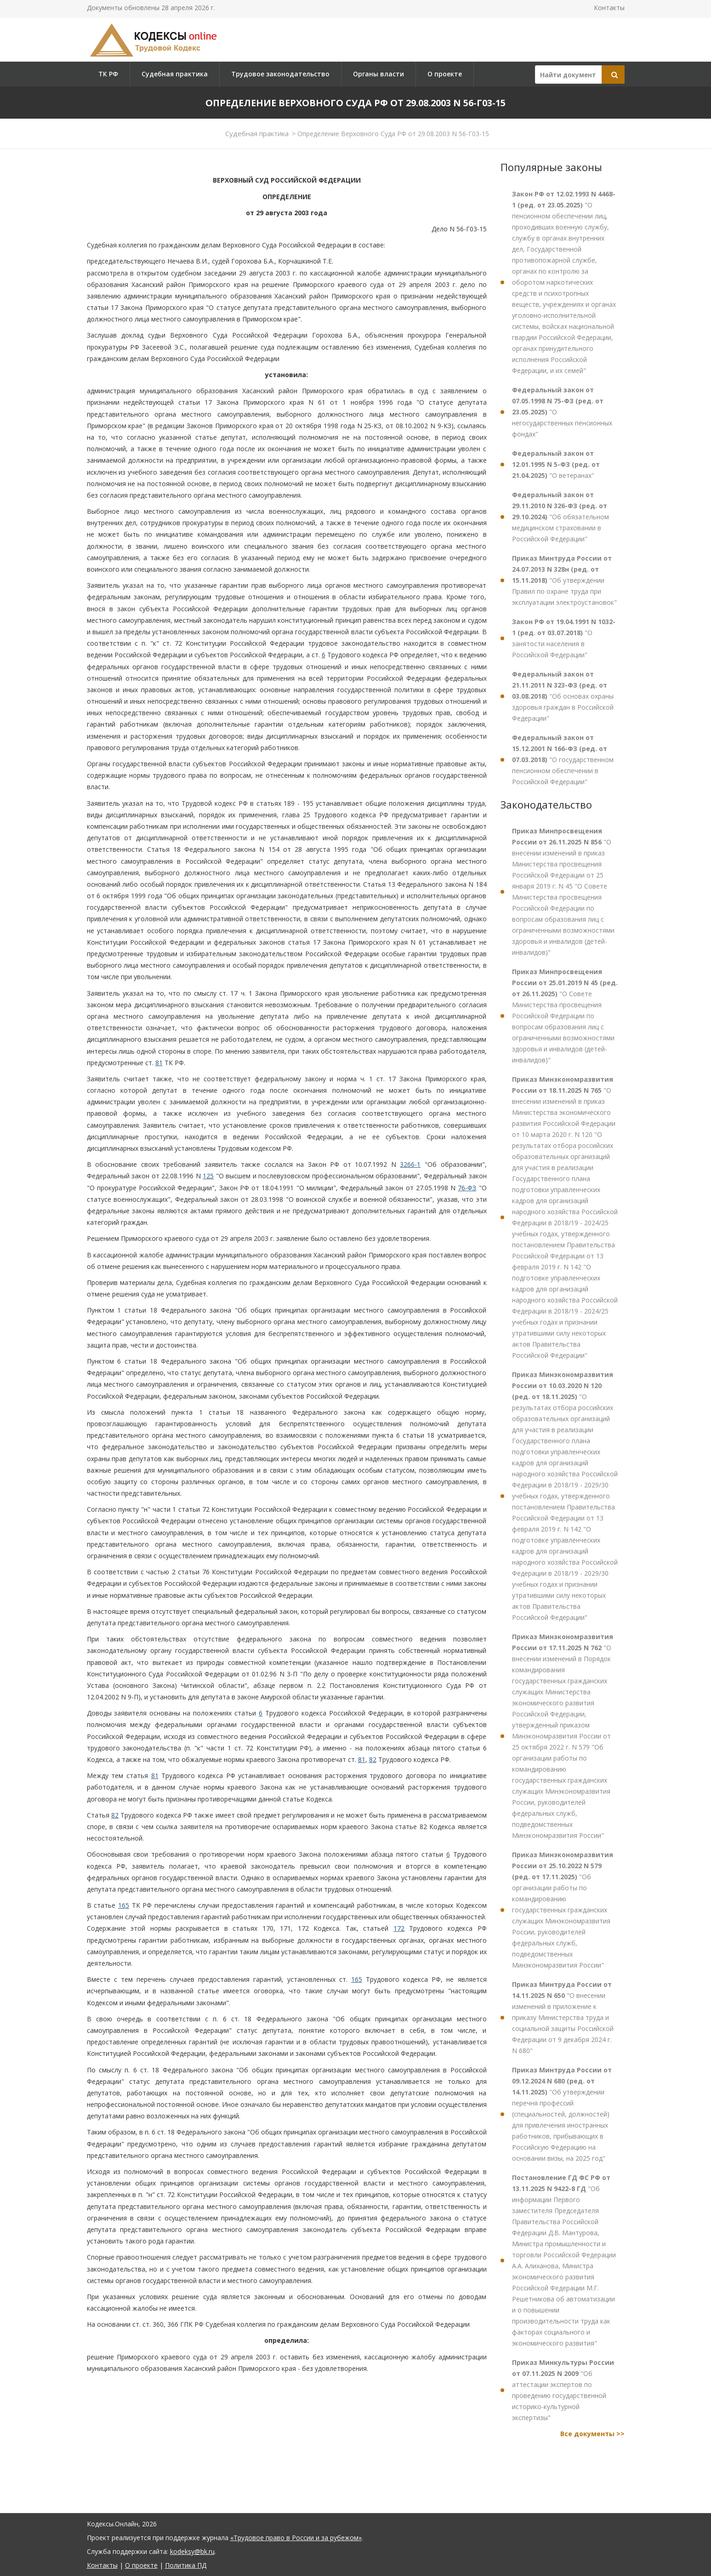 This screenshot has height=2576, width=711. I want to click on 76-ФЗ, so click(467, 1187).